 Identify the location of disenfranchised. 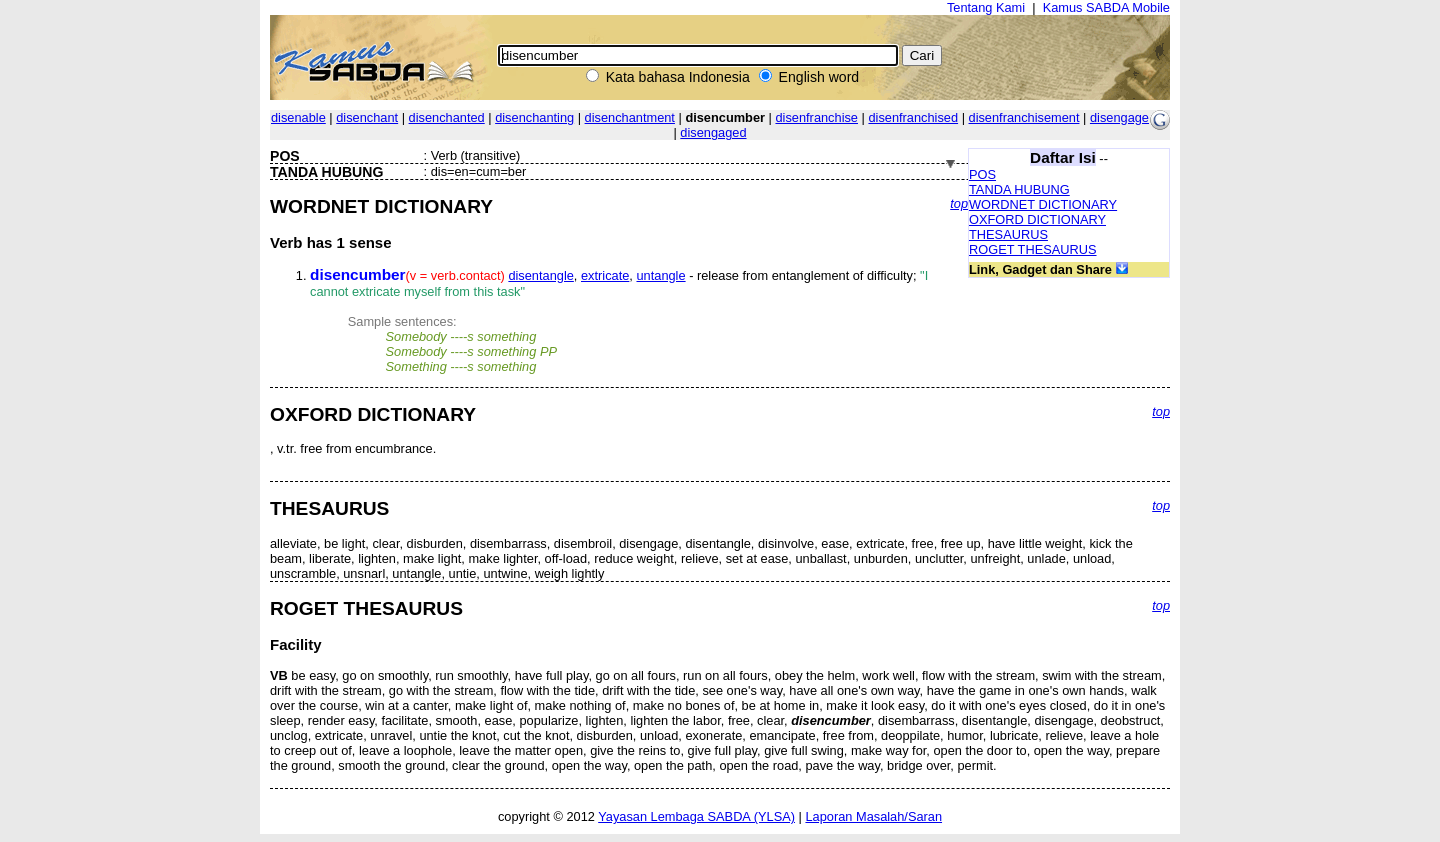
(913, 117).